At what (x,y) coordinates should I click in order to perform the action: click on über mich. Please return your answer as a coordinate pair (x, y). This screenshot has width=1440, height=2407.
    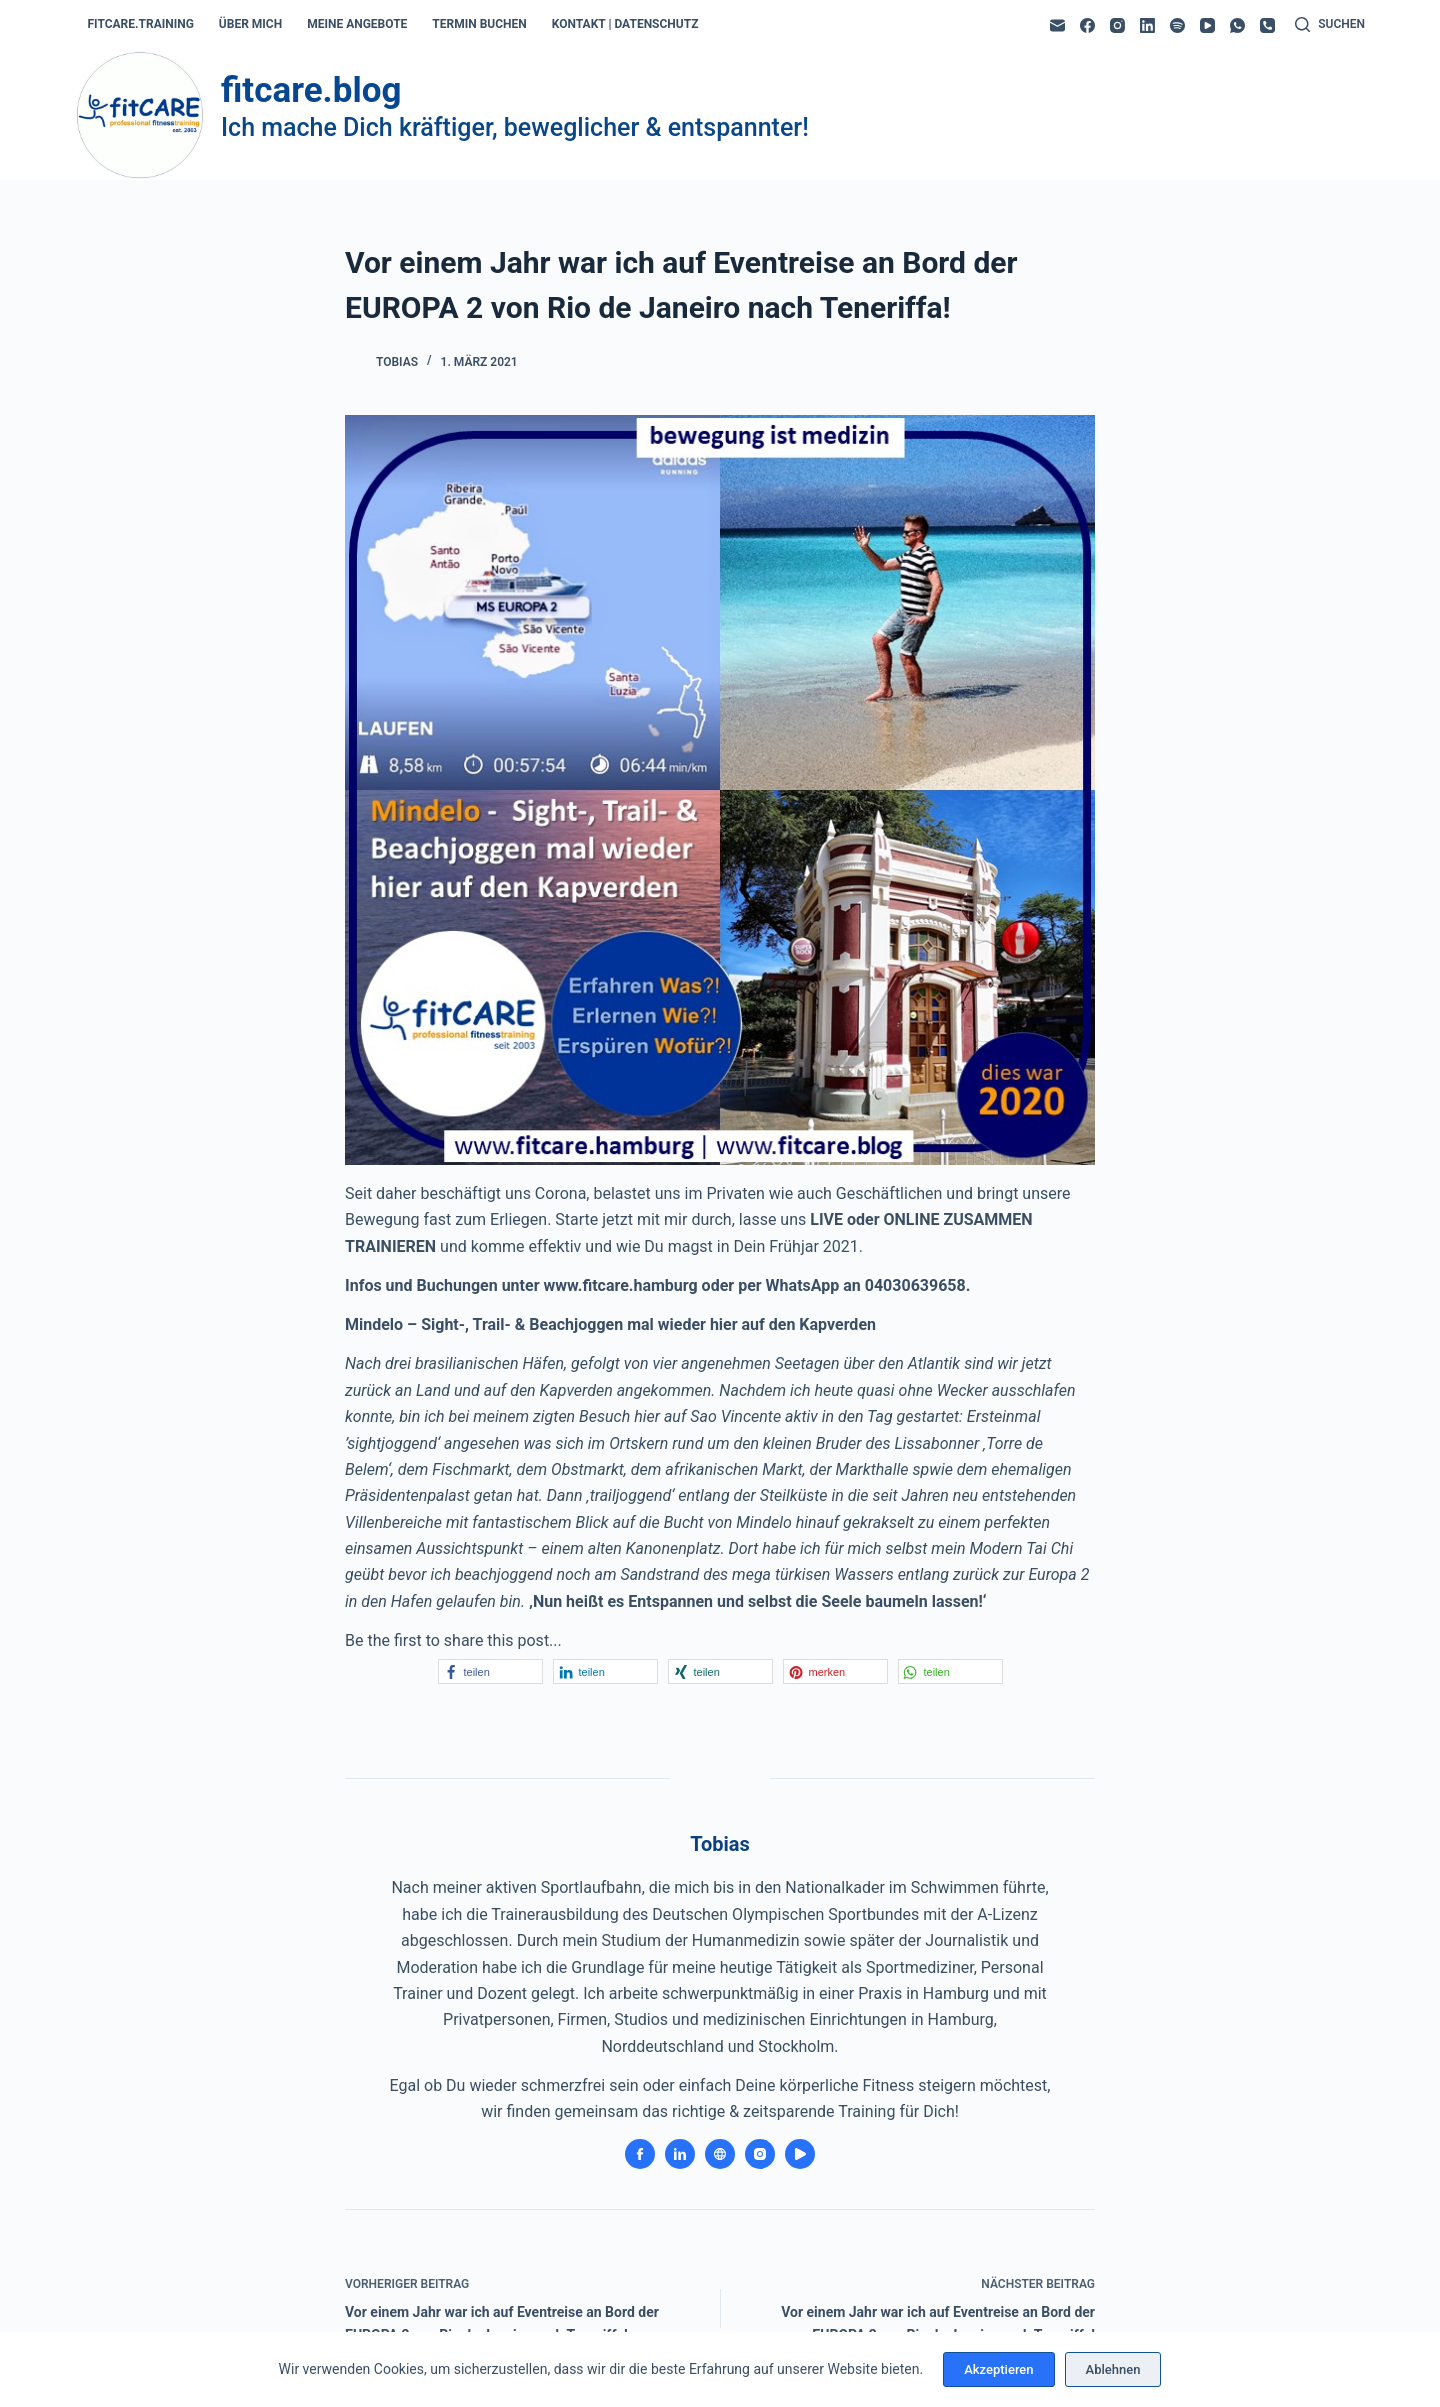
    Looking at the image, I should click on (250, 24).